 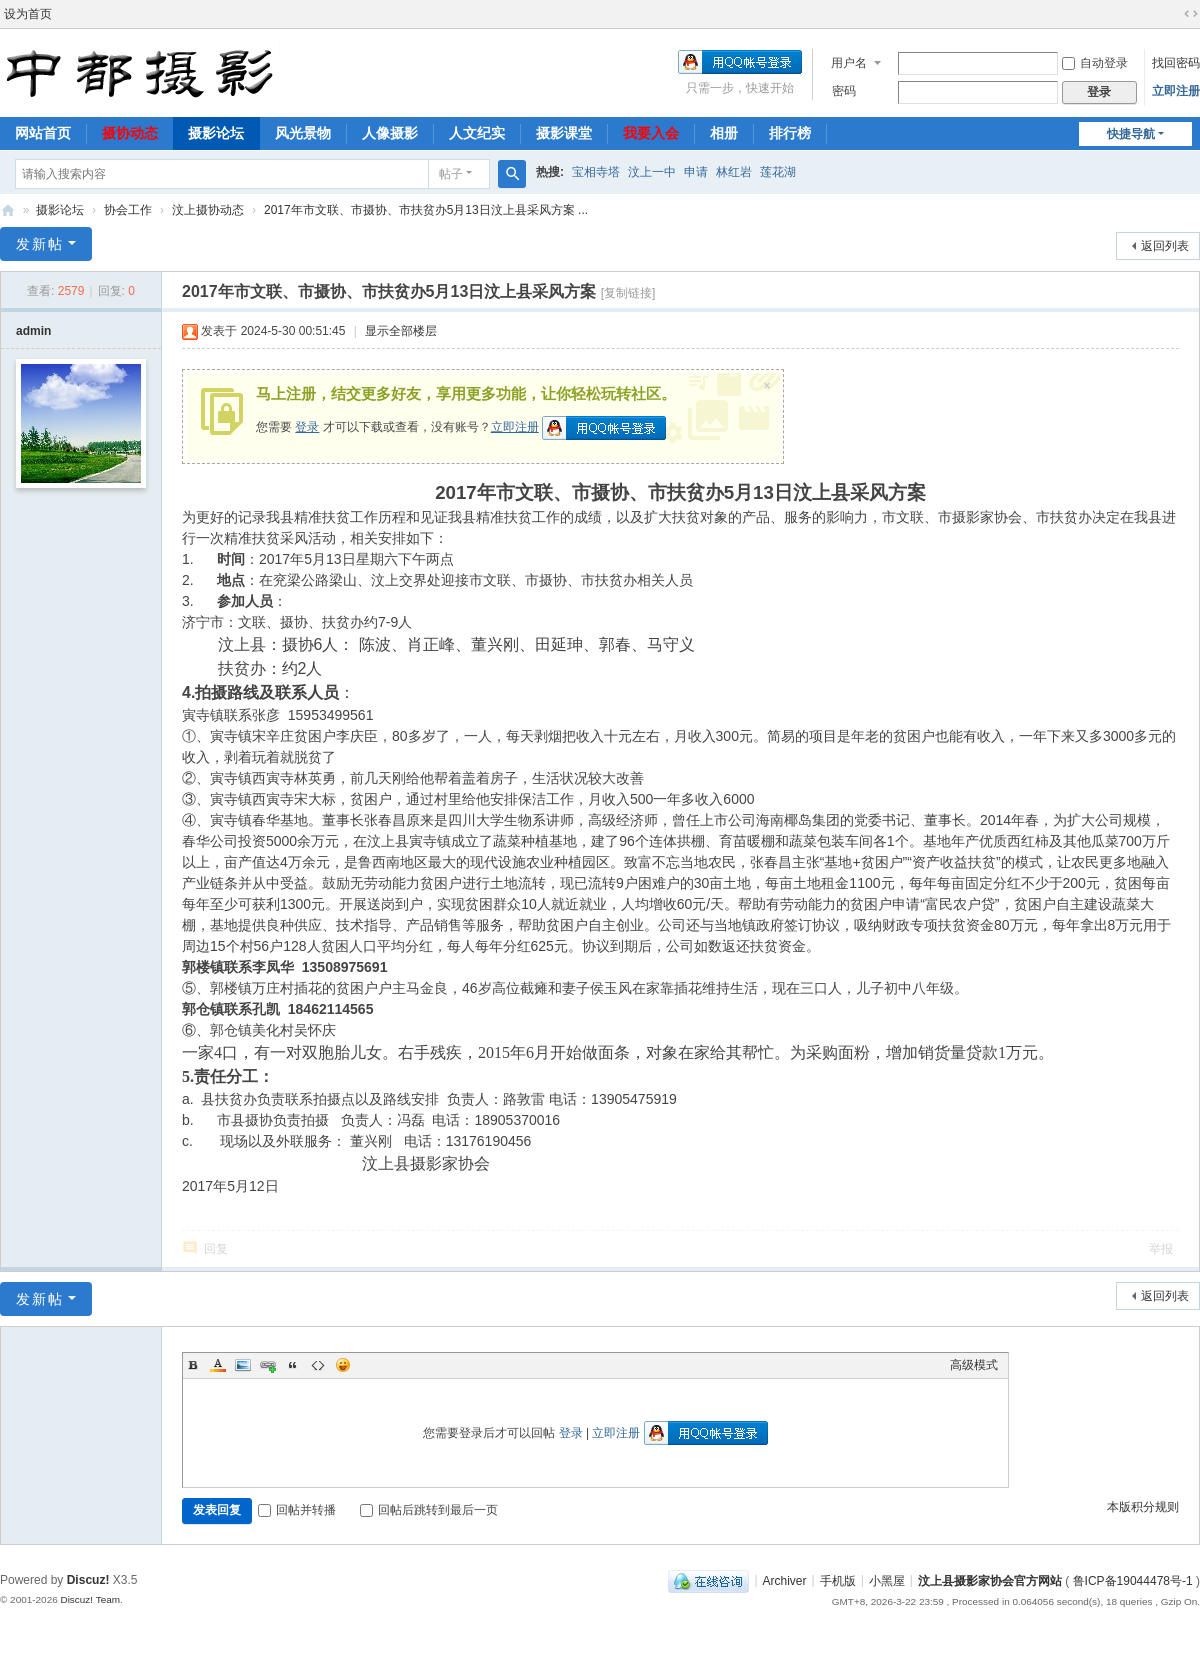 What do you see at coordinates (208, 210) in the screenshot?
I see `汶上摄协动态` at bounding box center [208, 210].